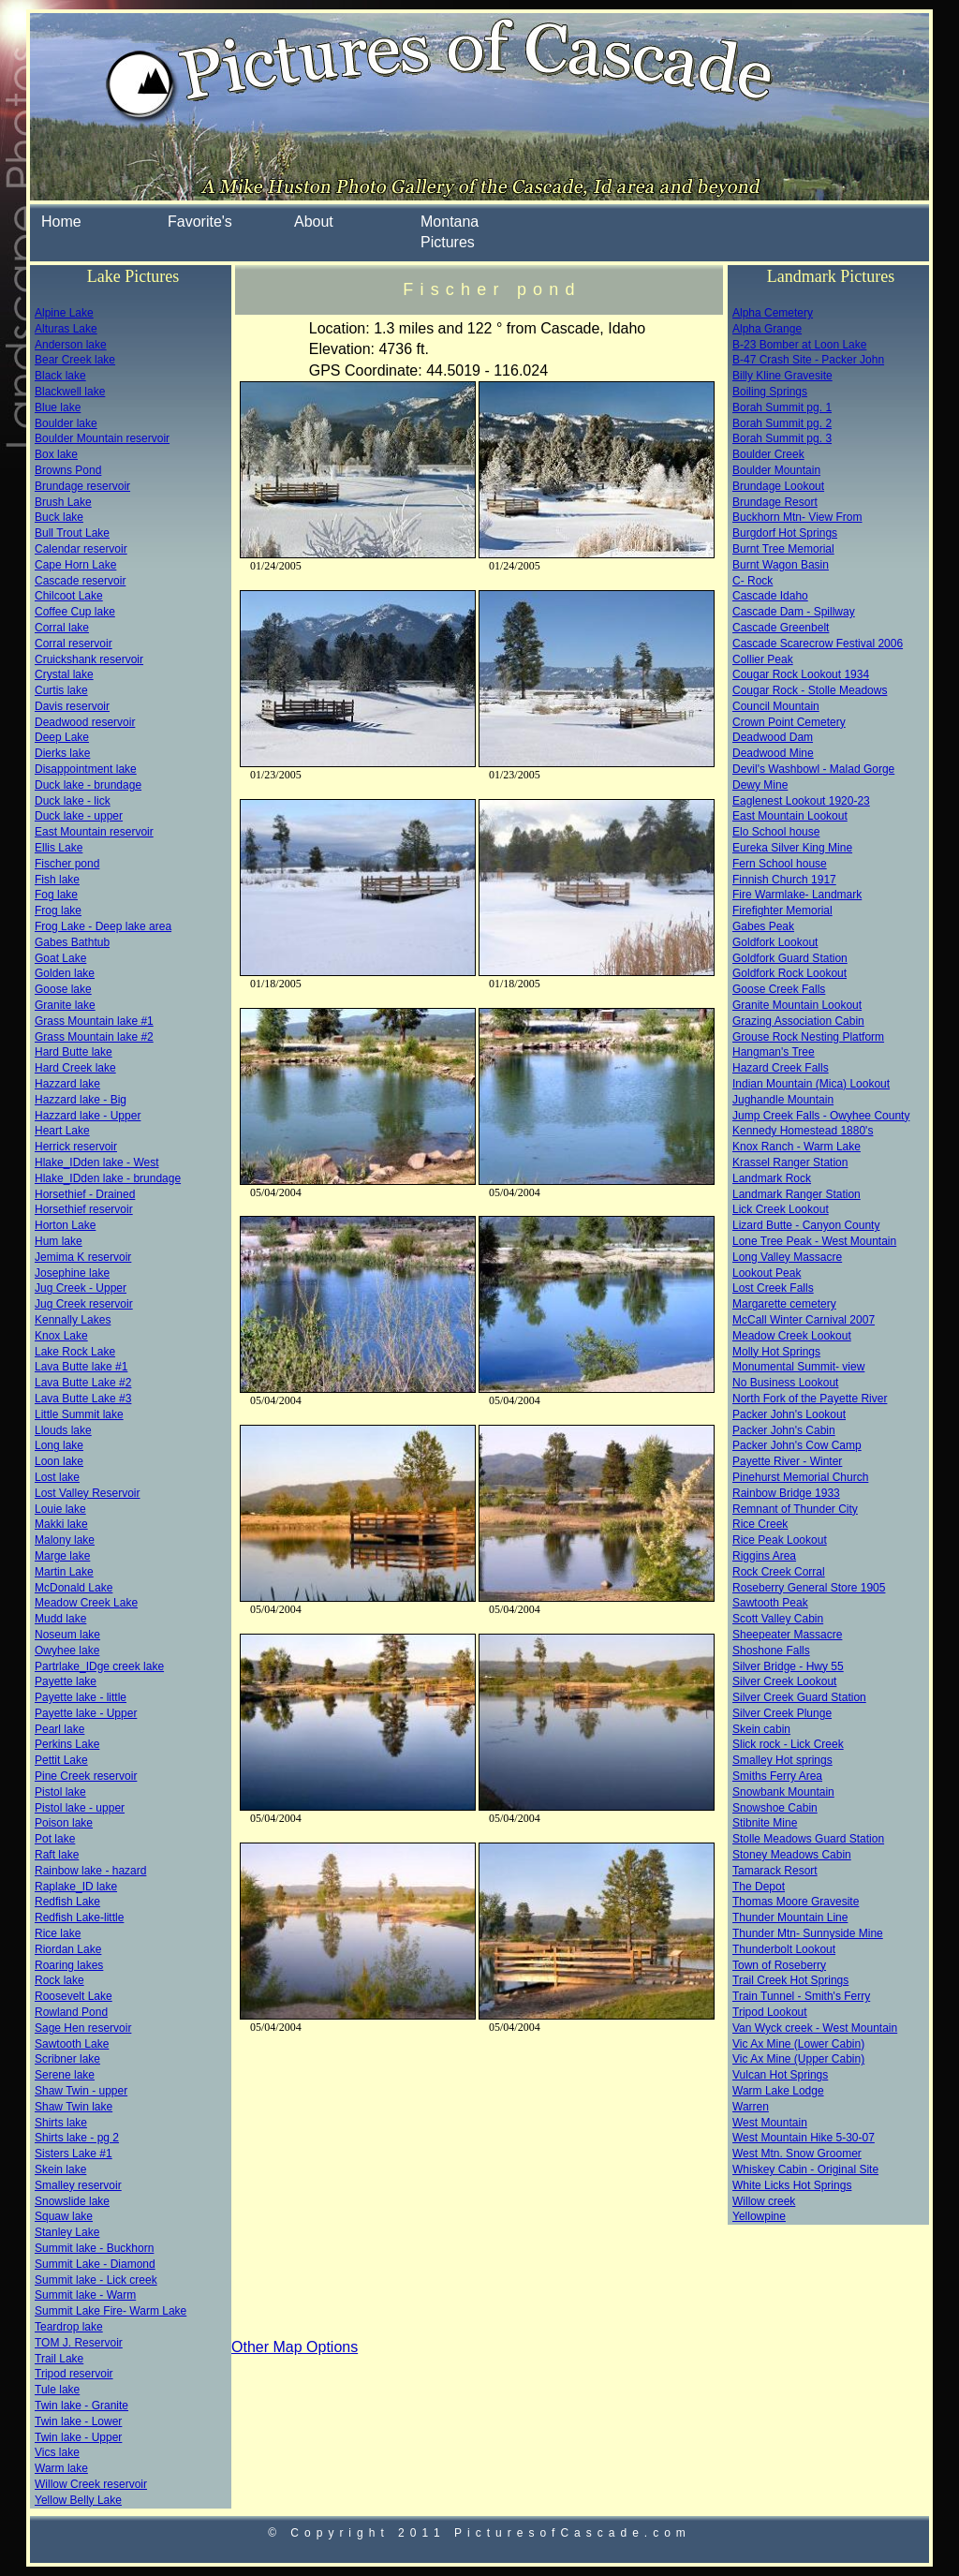  I want to click on Coffee Cup lake, so click(75, 611).